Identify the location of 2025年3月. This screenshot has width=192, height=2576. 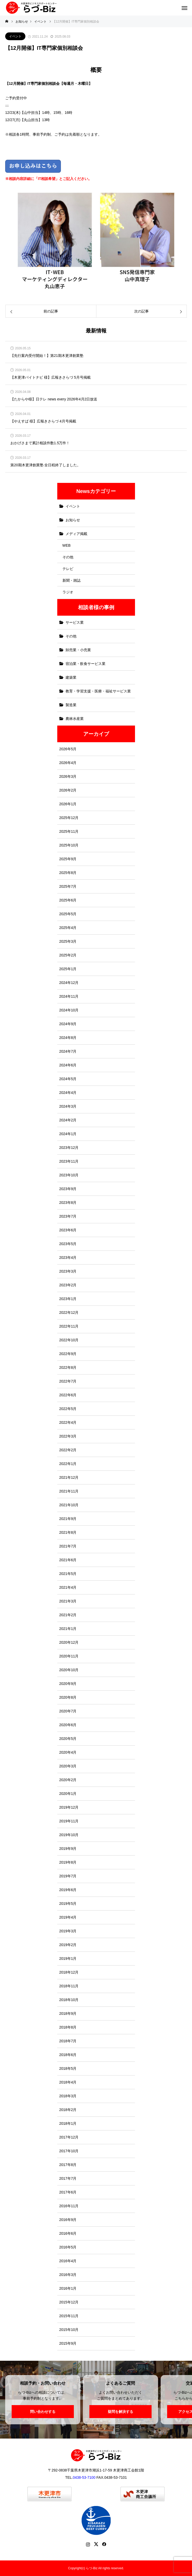
(68, 941).